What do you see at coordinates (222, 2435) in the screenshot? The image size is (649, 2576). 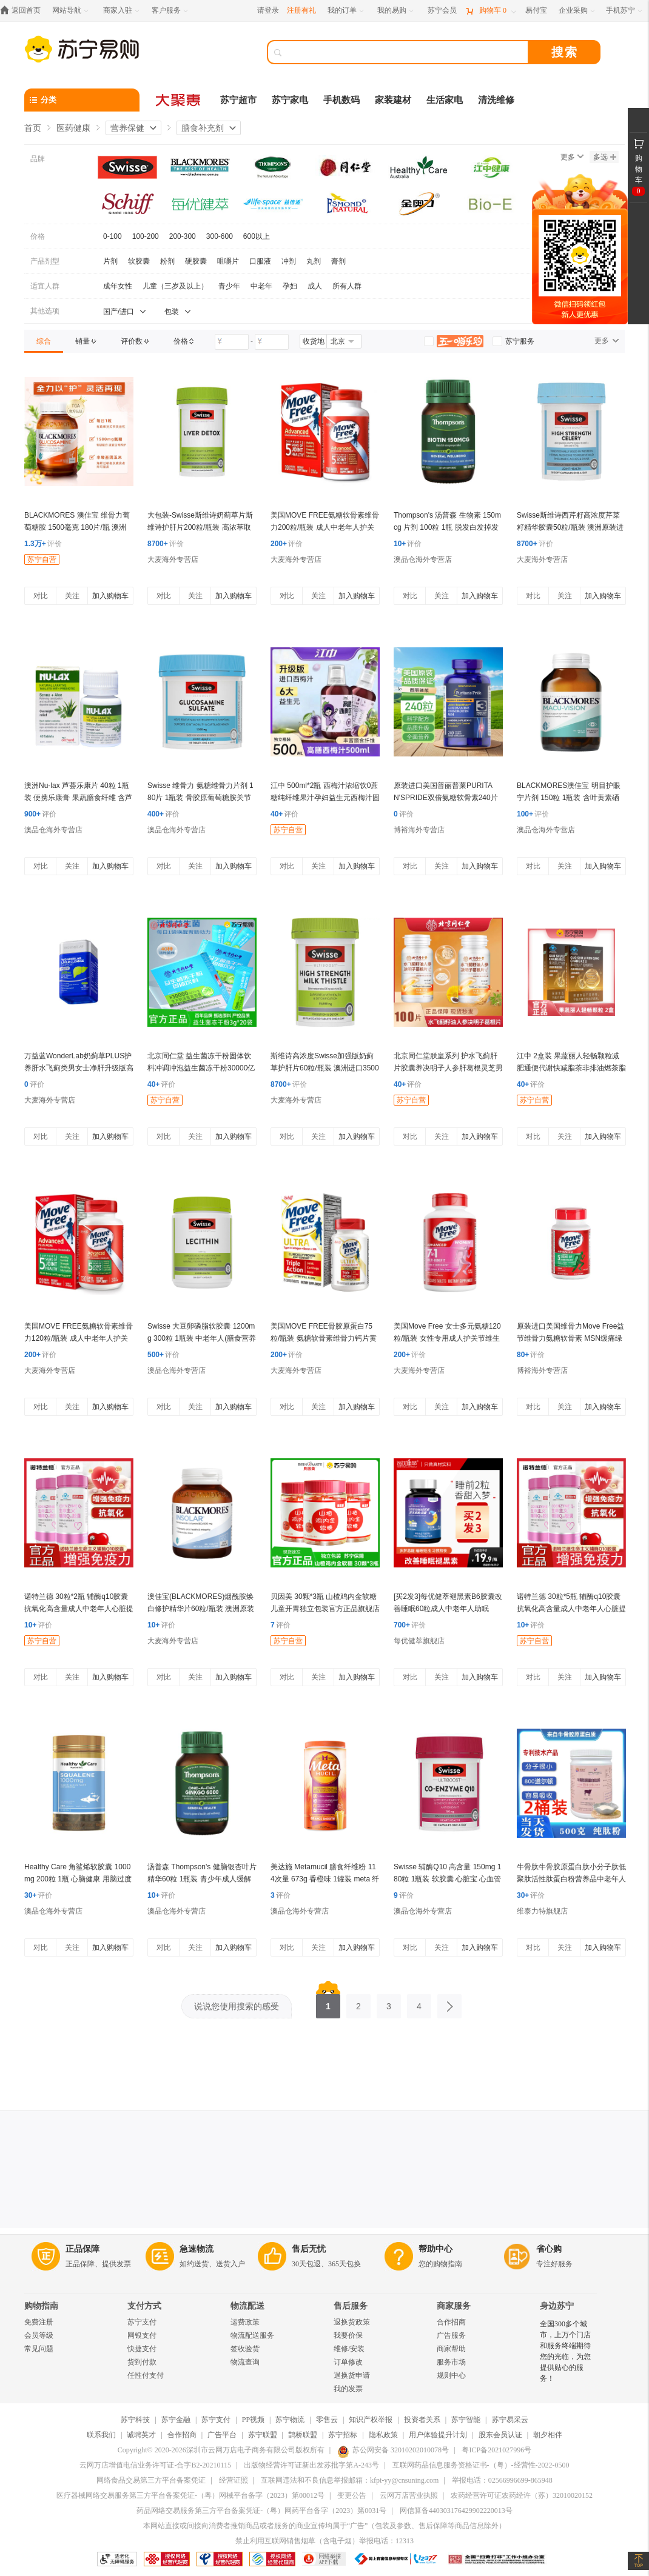 I see `广告平台` at bounding box center [222, 2435].